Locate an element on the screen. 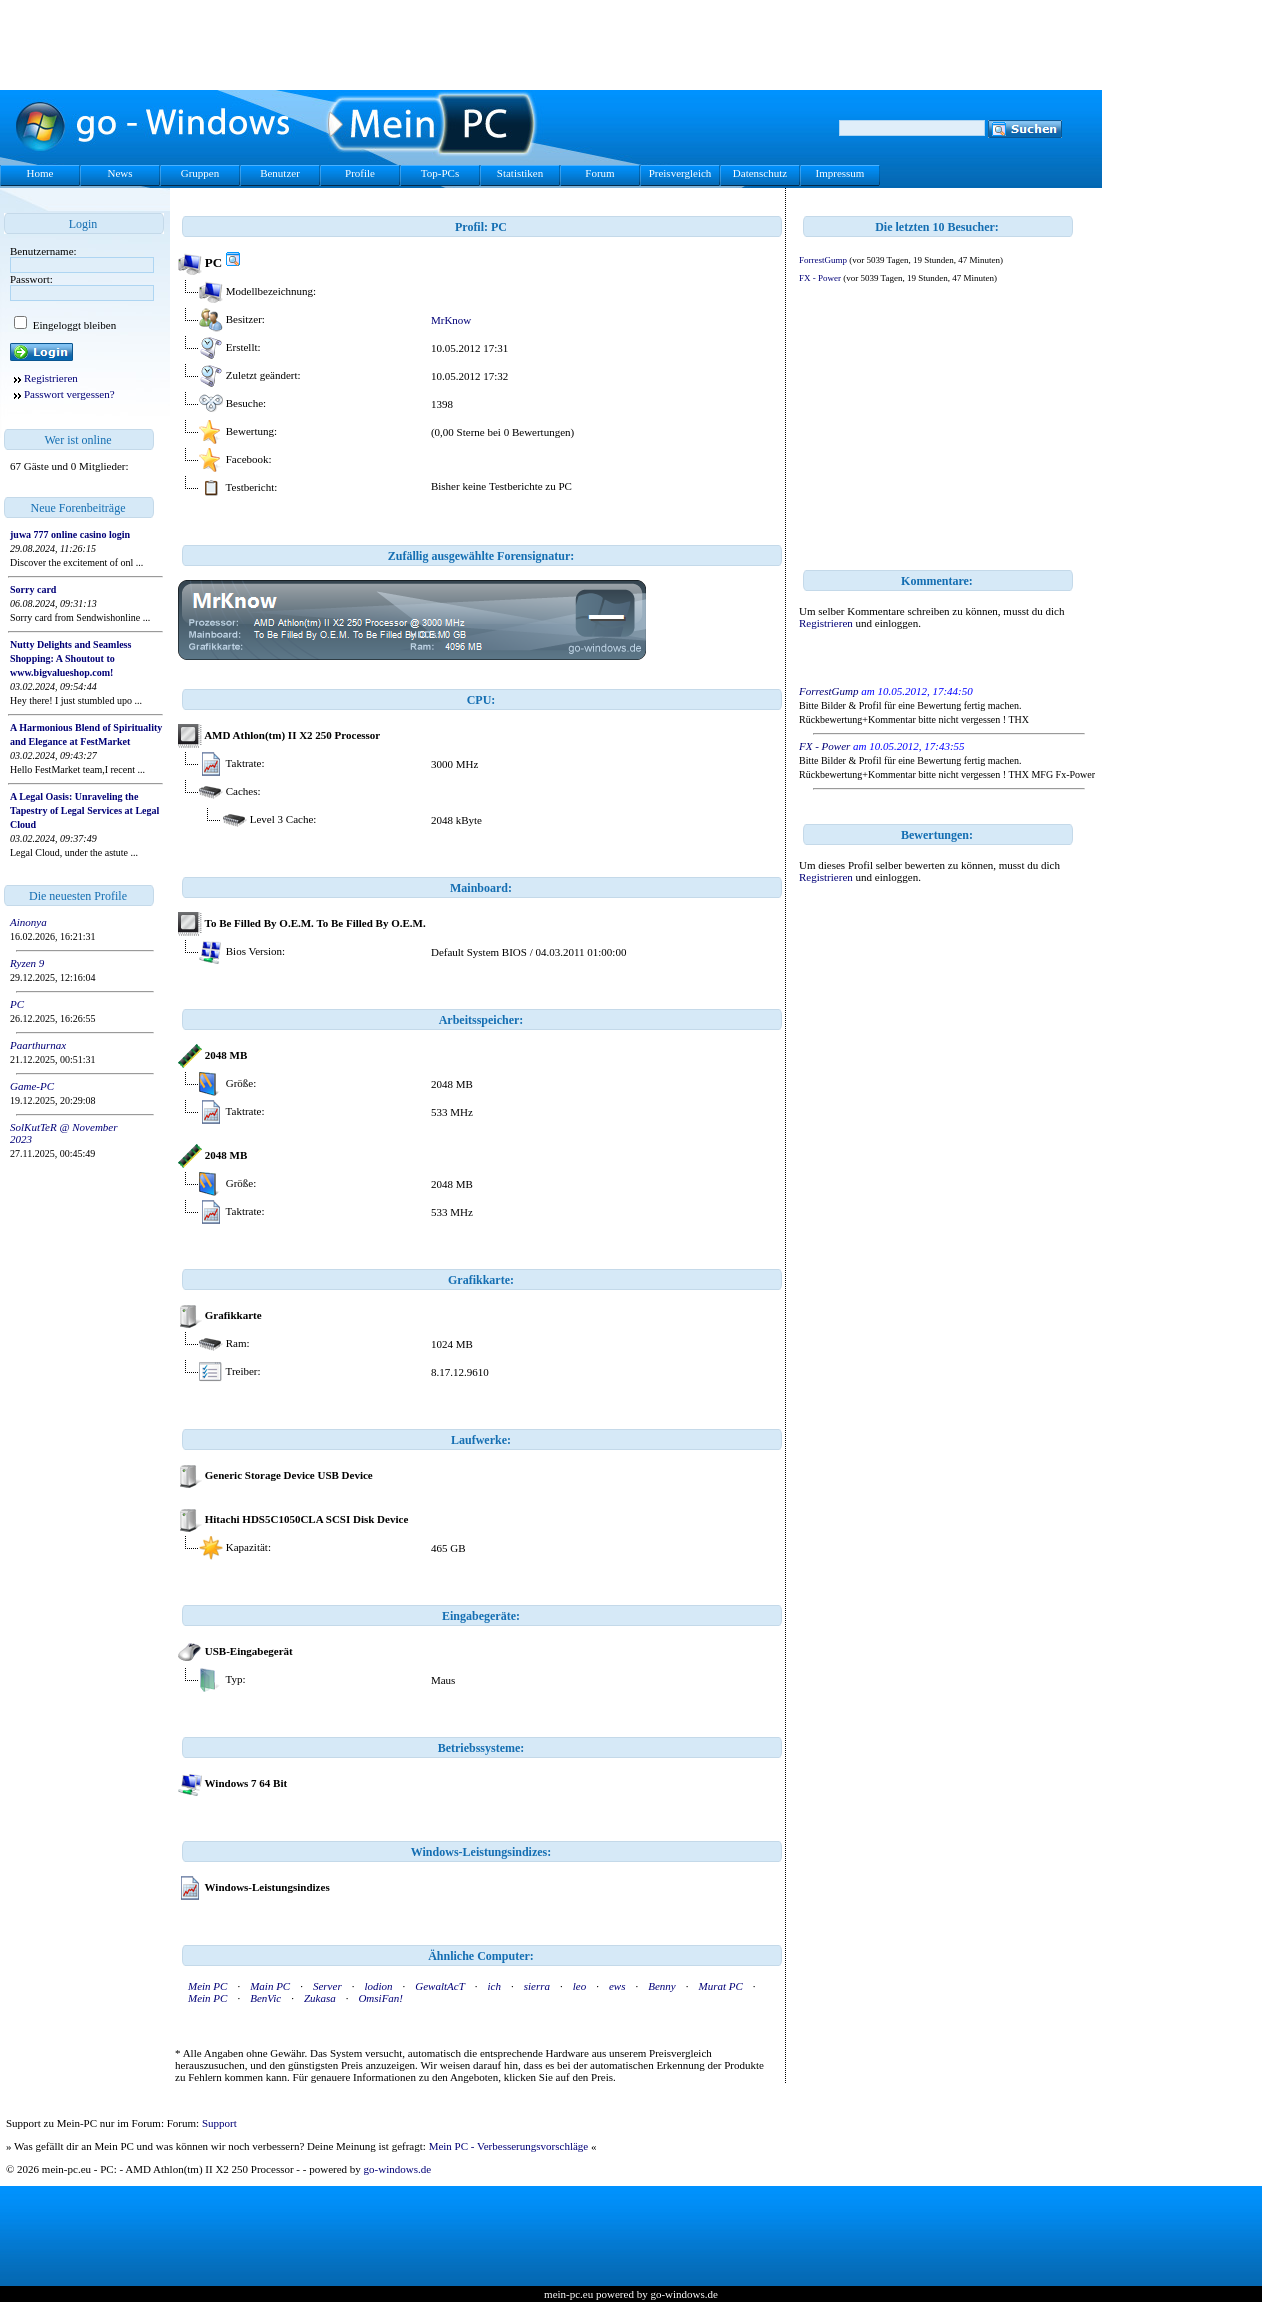 Image resolution: width=1262 pixels, height=2303 pixels. Eingeloggt bleiben is located at coordinates (73, 325).